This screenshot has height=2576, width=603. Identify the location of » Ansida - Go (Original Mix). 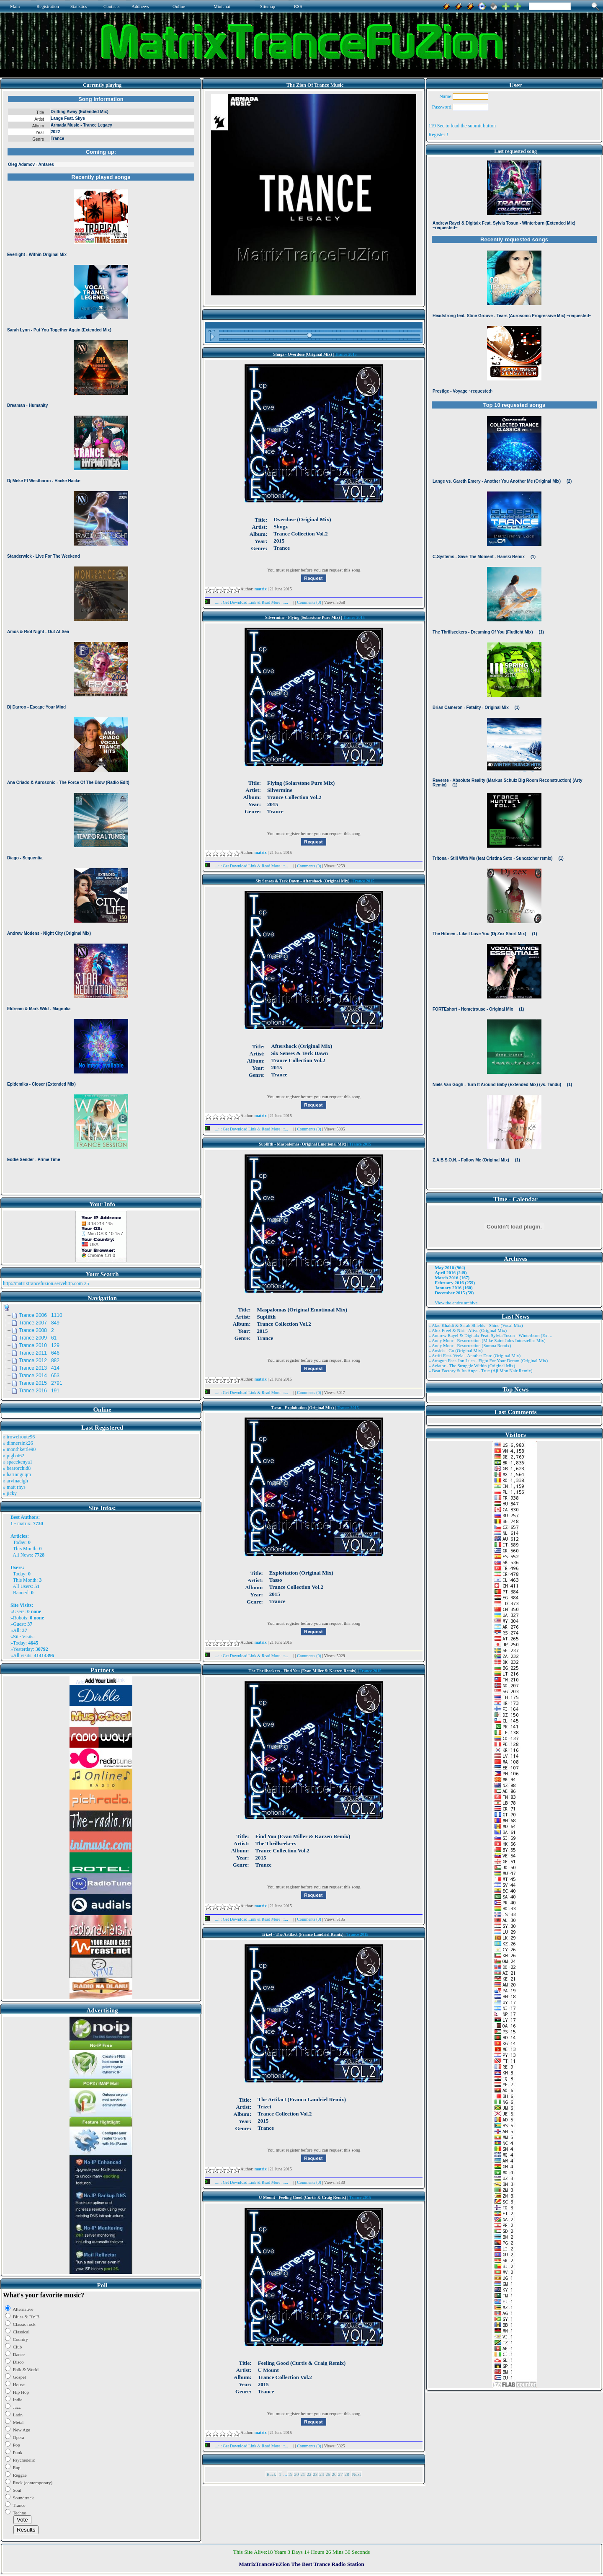
(455, 1350).